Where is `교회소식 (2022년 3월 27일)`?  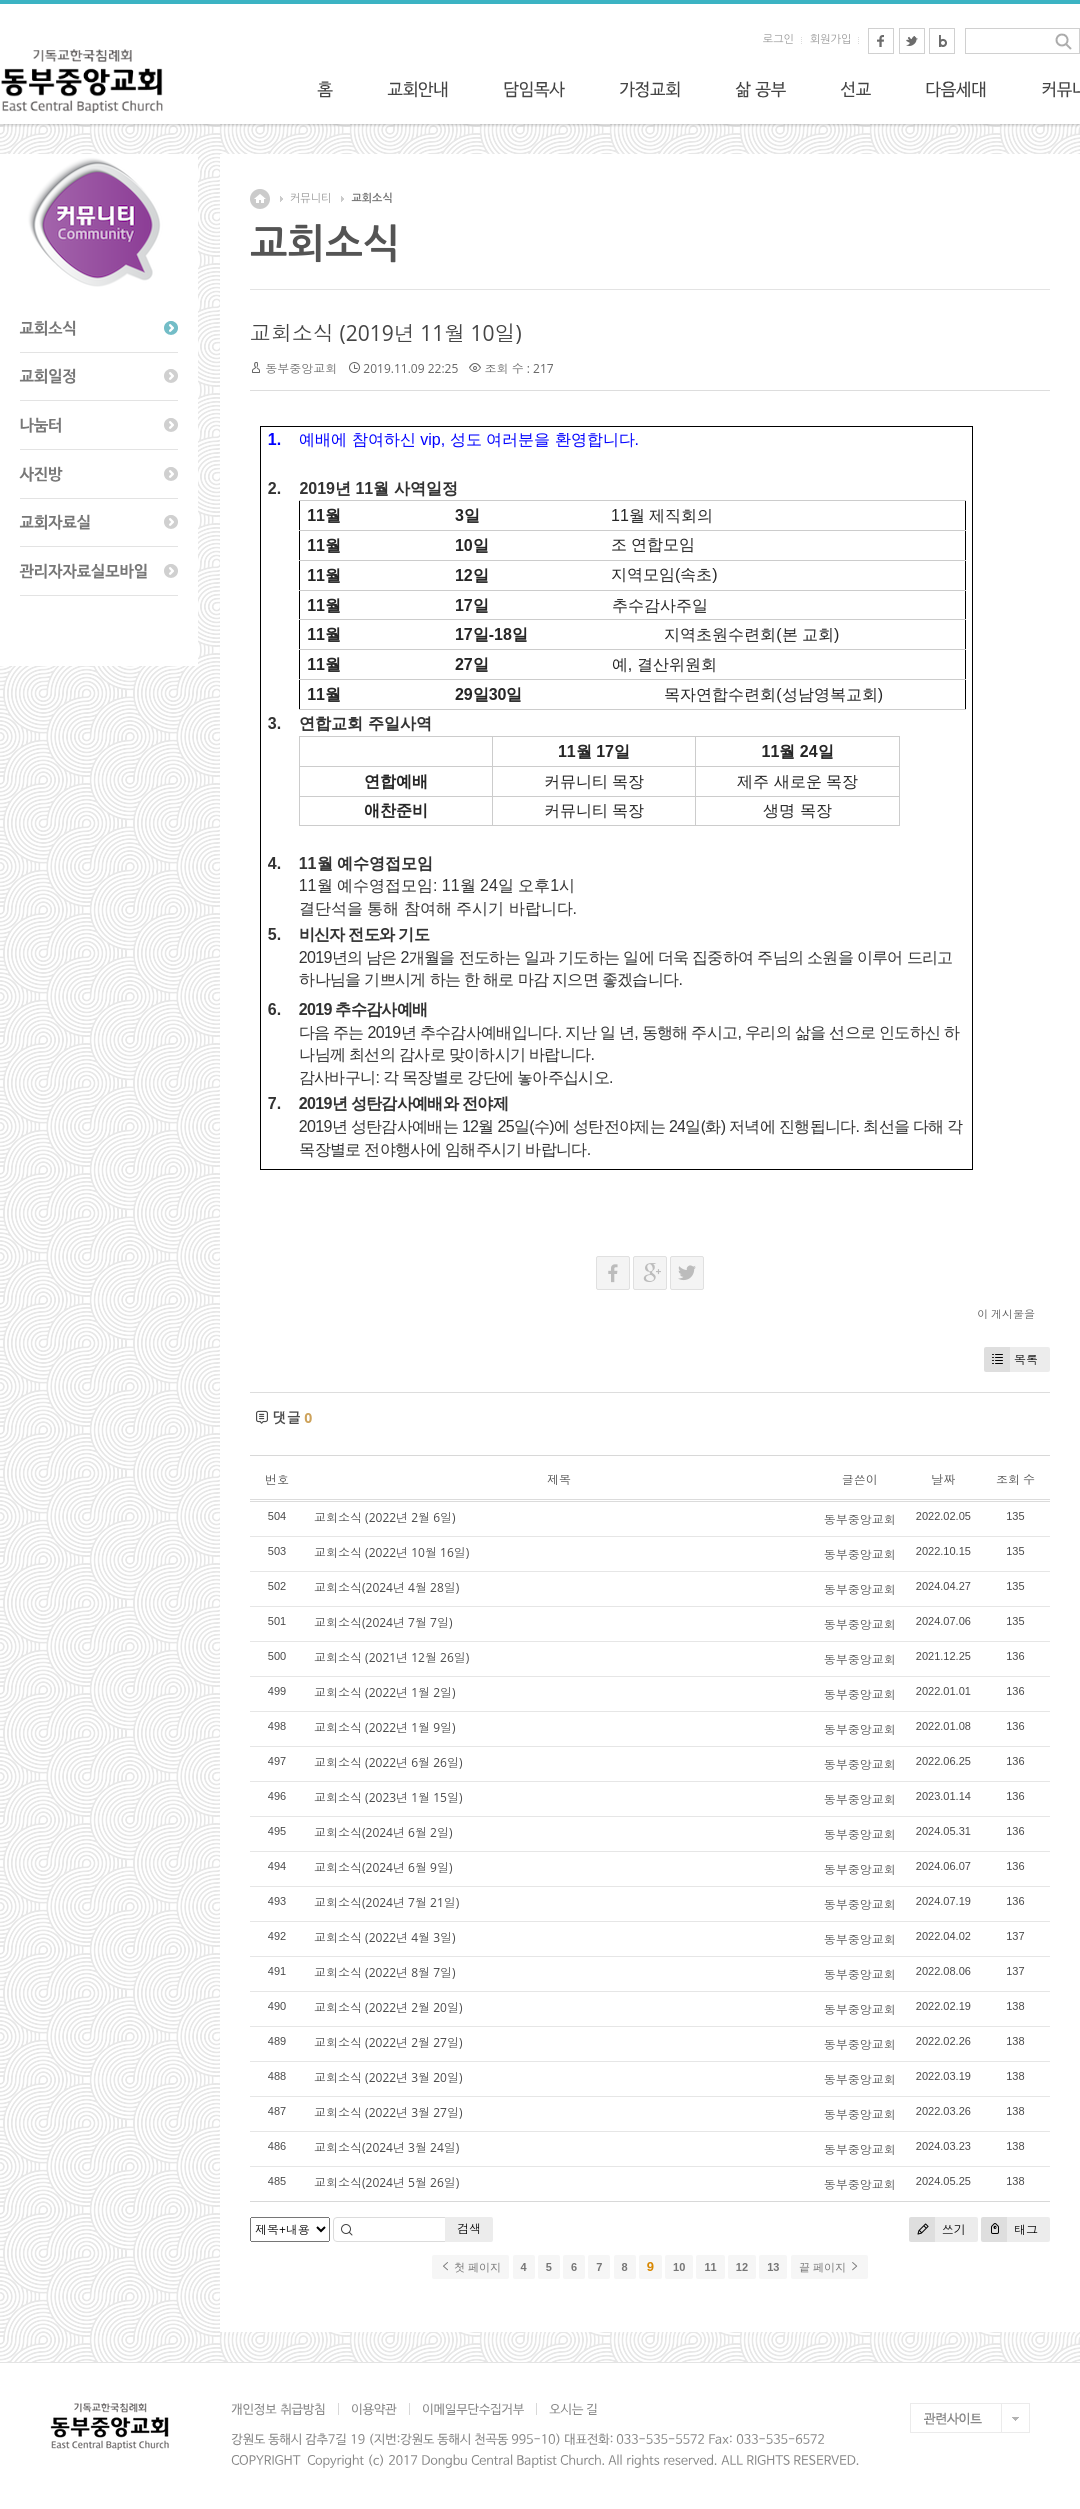
교회소식 (2022년 3월 27일) is located at coordinates (388, 2112).